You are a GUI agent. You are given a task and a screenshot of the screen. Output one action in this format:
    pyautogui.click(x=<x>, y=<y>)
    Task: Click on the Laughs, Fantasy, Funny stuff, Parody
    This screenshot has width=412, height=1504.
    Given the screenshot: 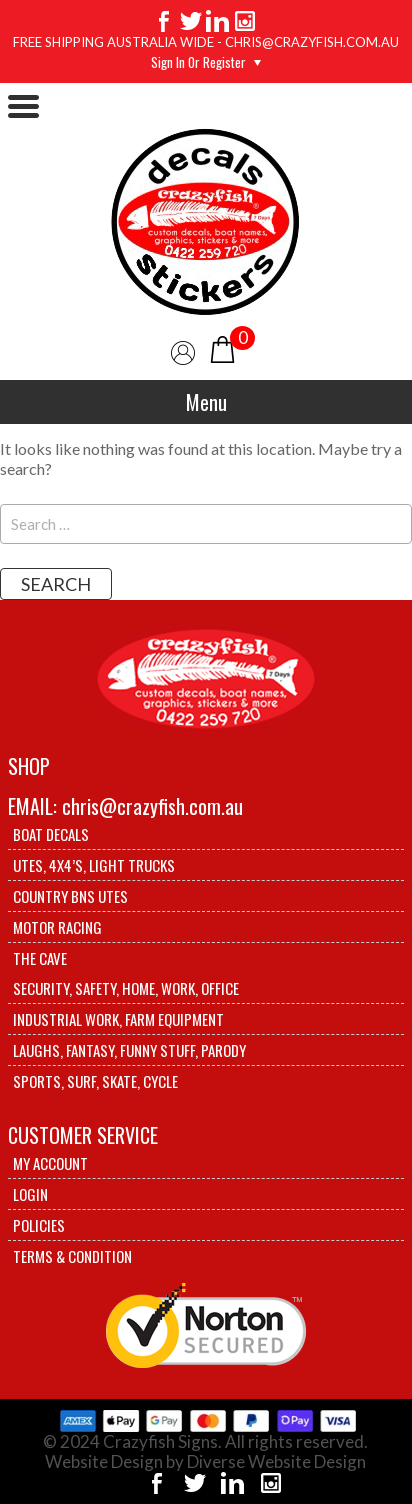 What is the action you would take?
    pyautogui.click(x=129, y=1050)
    